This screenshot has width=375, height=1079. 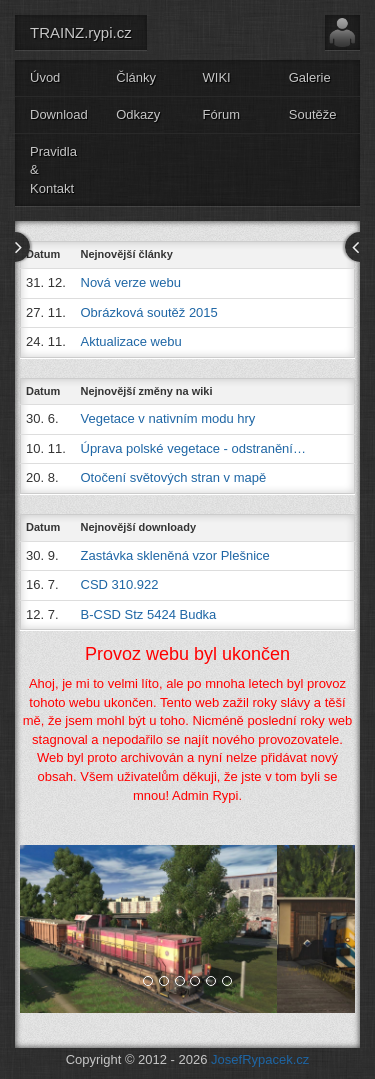 What do you see at coordinates (310, 77) in the screenshot?
I see `Galerie` at bounding box center [310, 77].